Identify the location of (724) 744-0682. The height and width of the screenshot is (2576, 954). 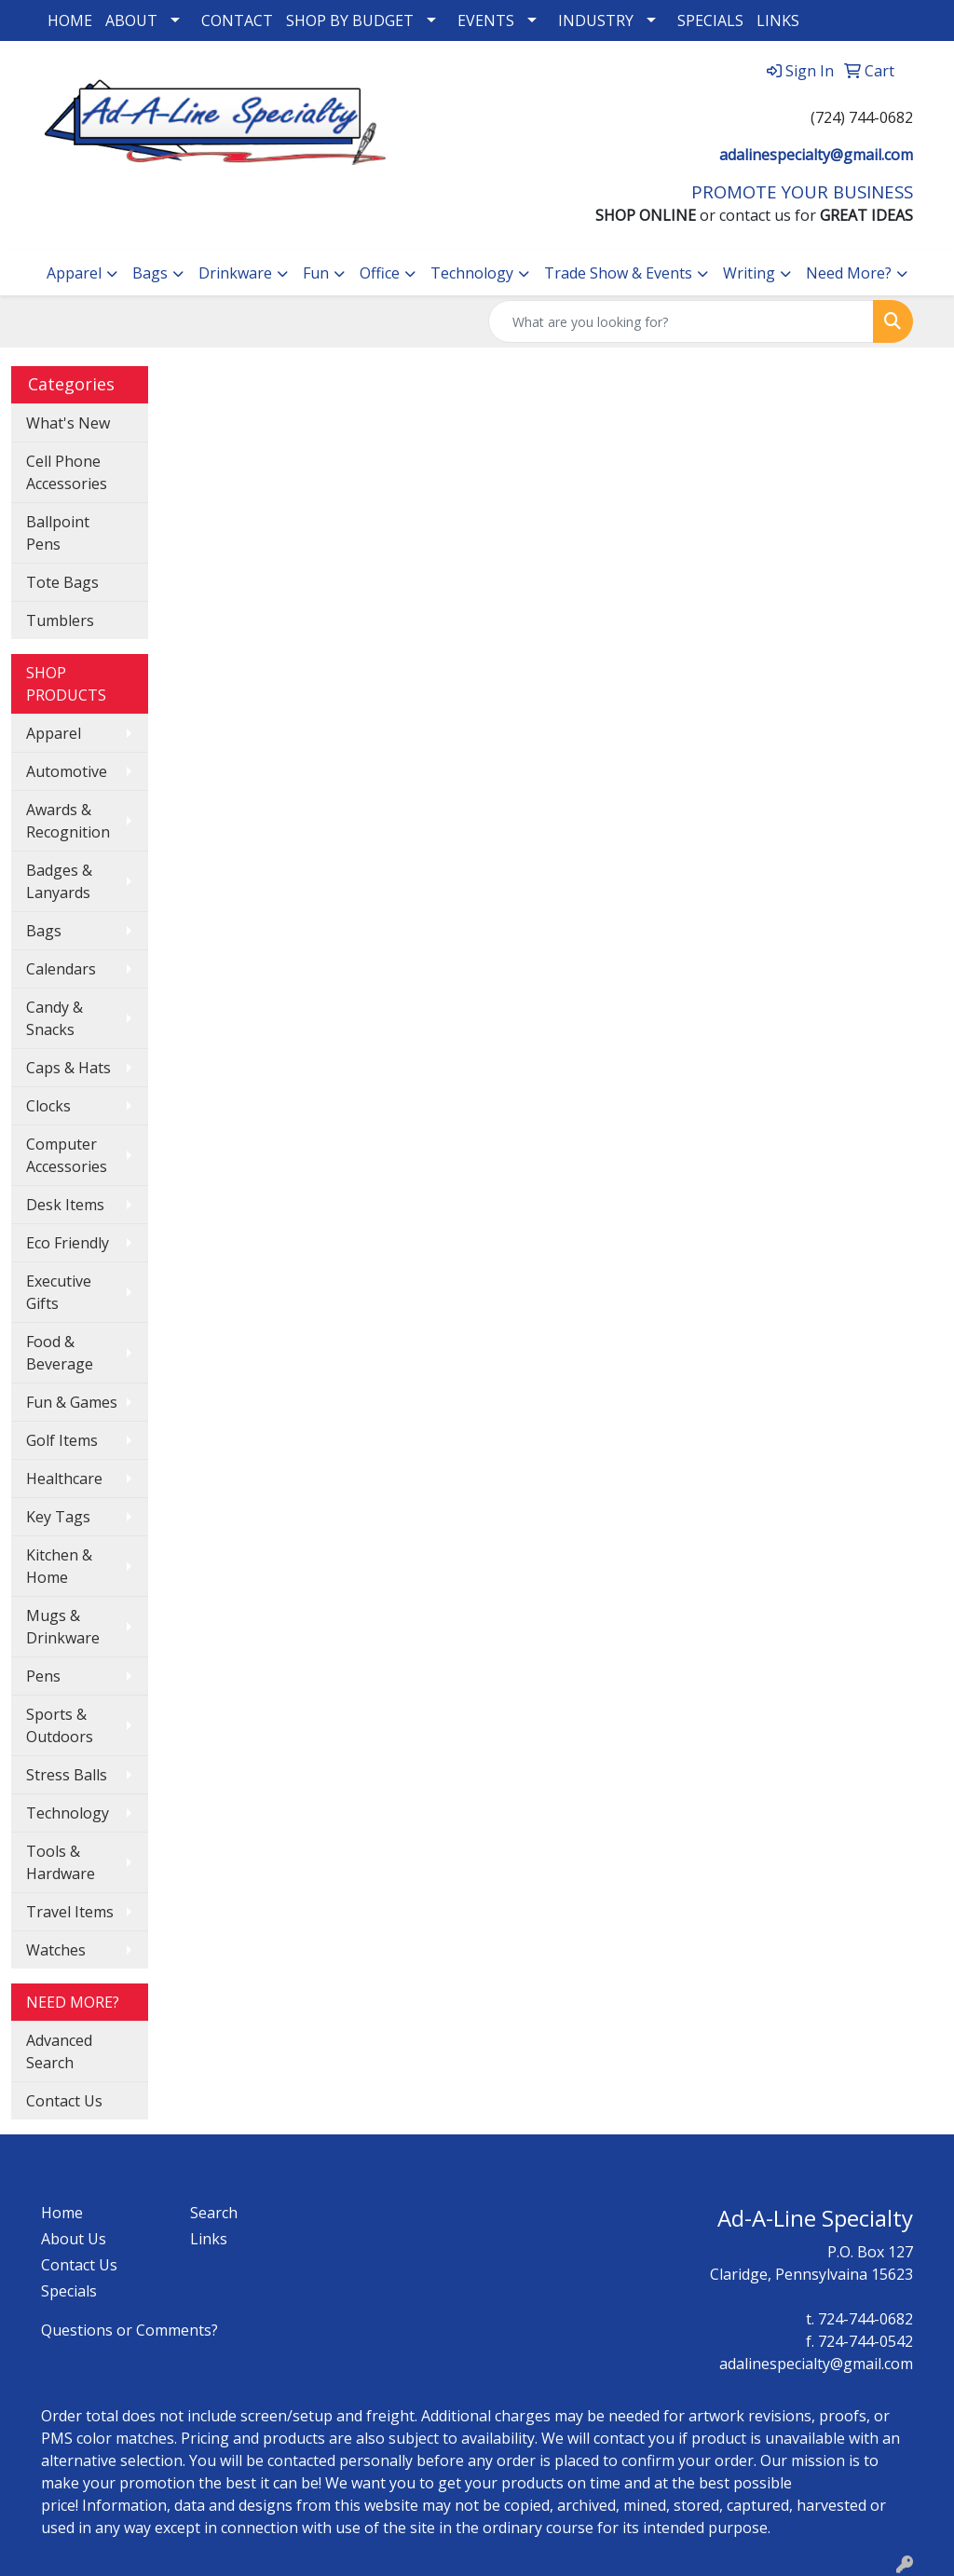
(862, 117).